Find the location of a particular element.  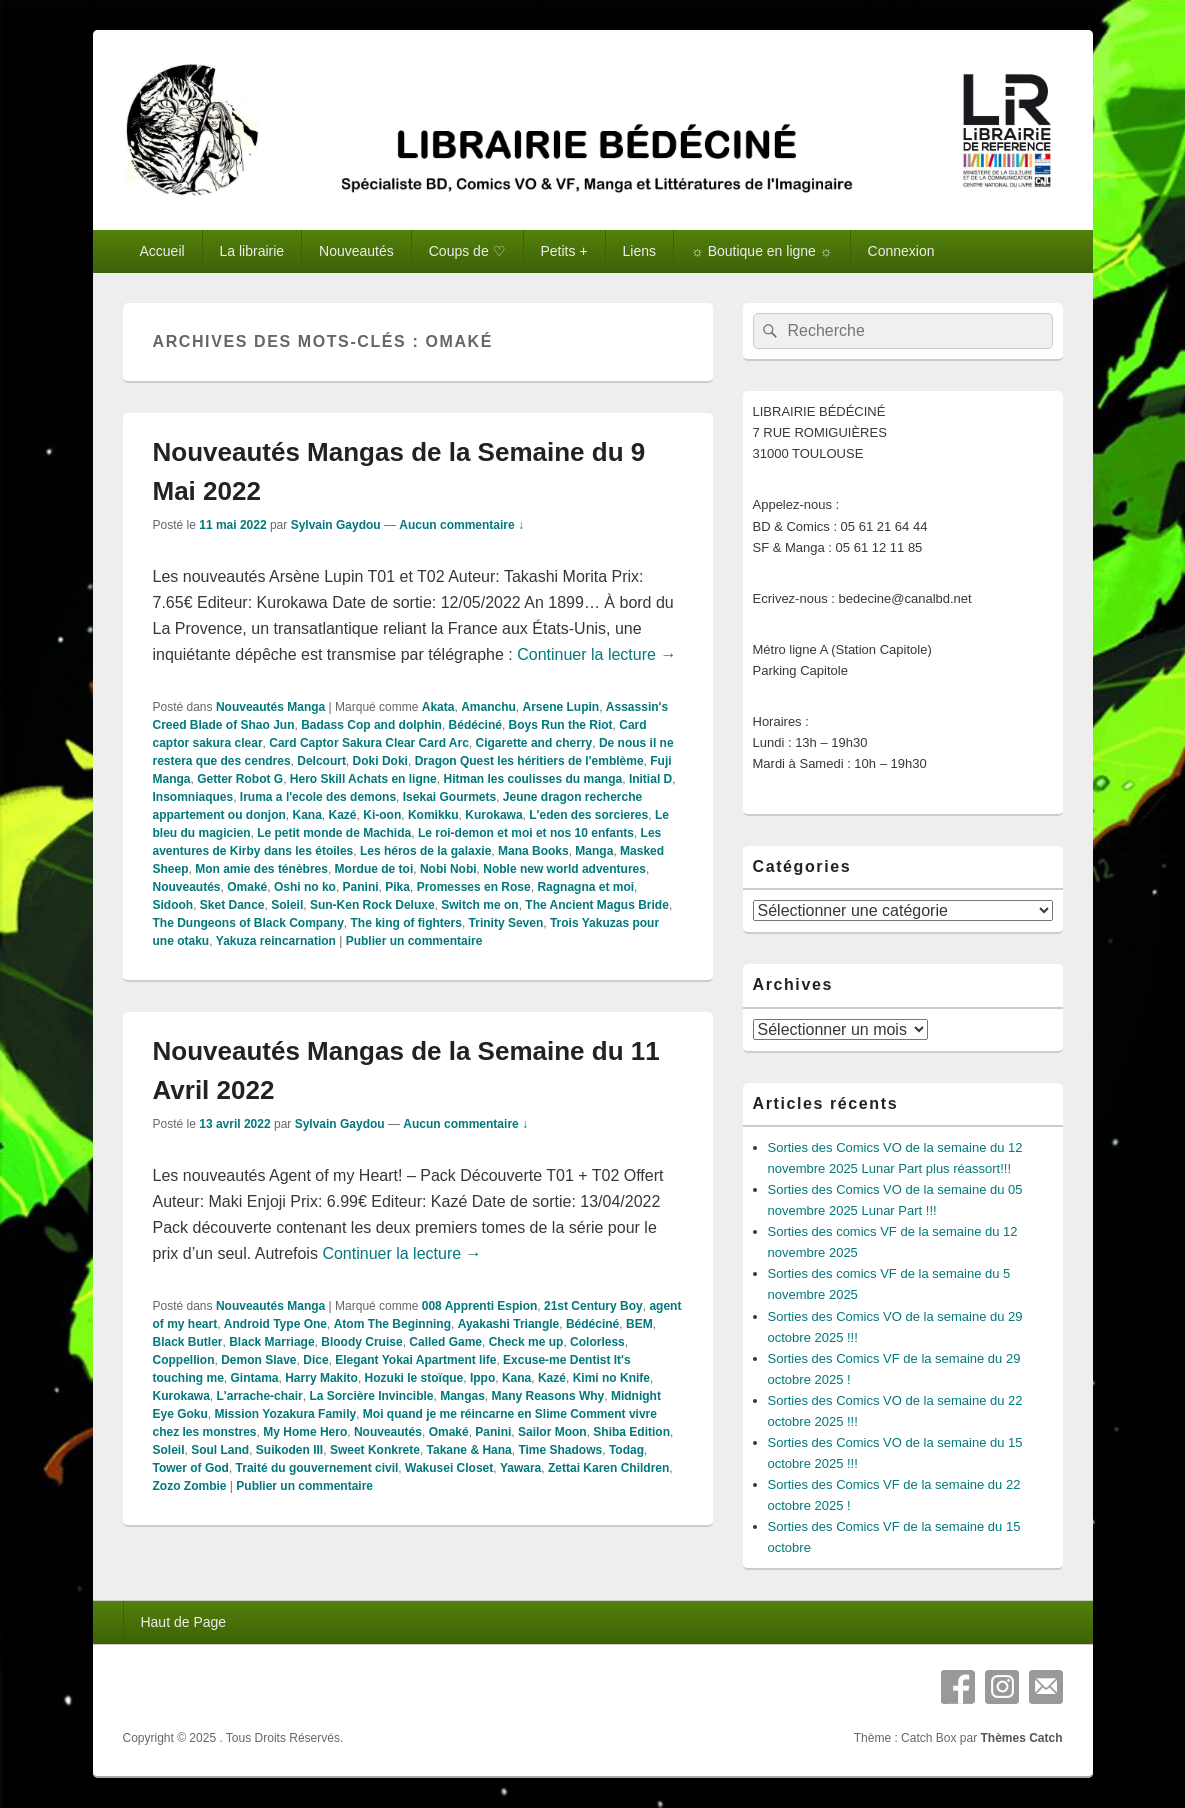

Manga is located at coordinates (594, 851).